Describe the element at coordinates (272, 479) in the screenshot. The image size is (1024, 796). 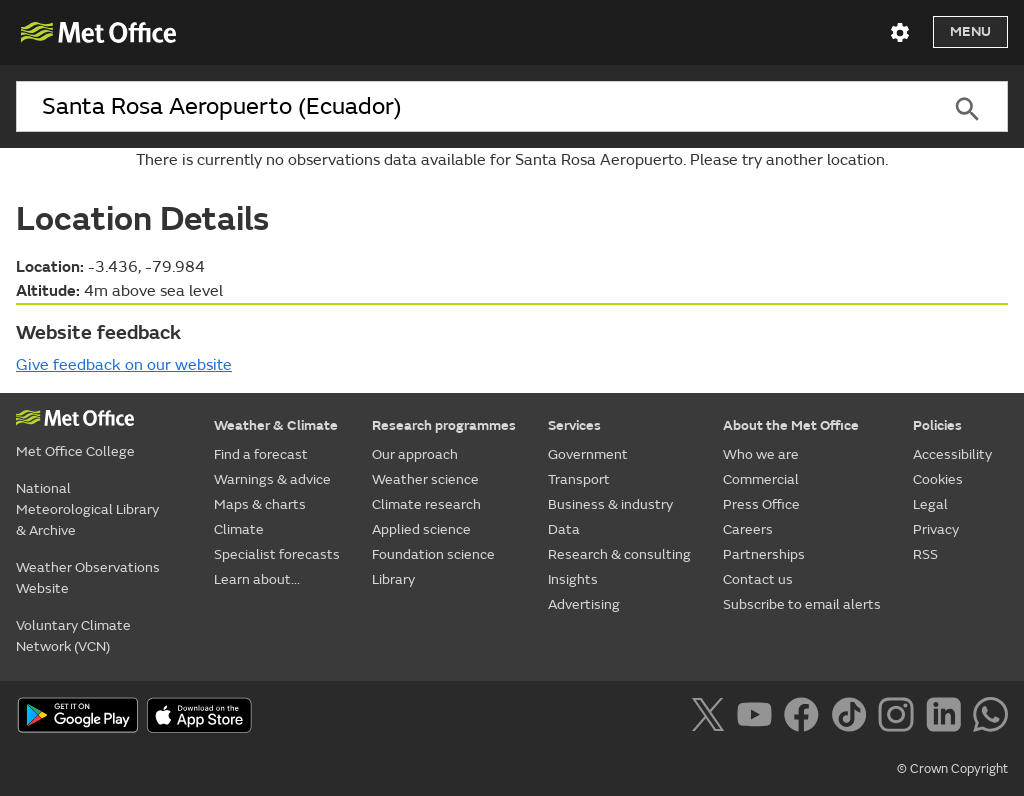
I see `Warnings & advice` at that location.